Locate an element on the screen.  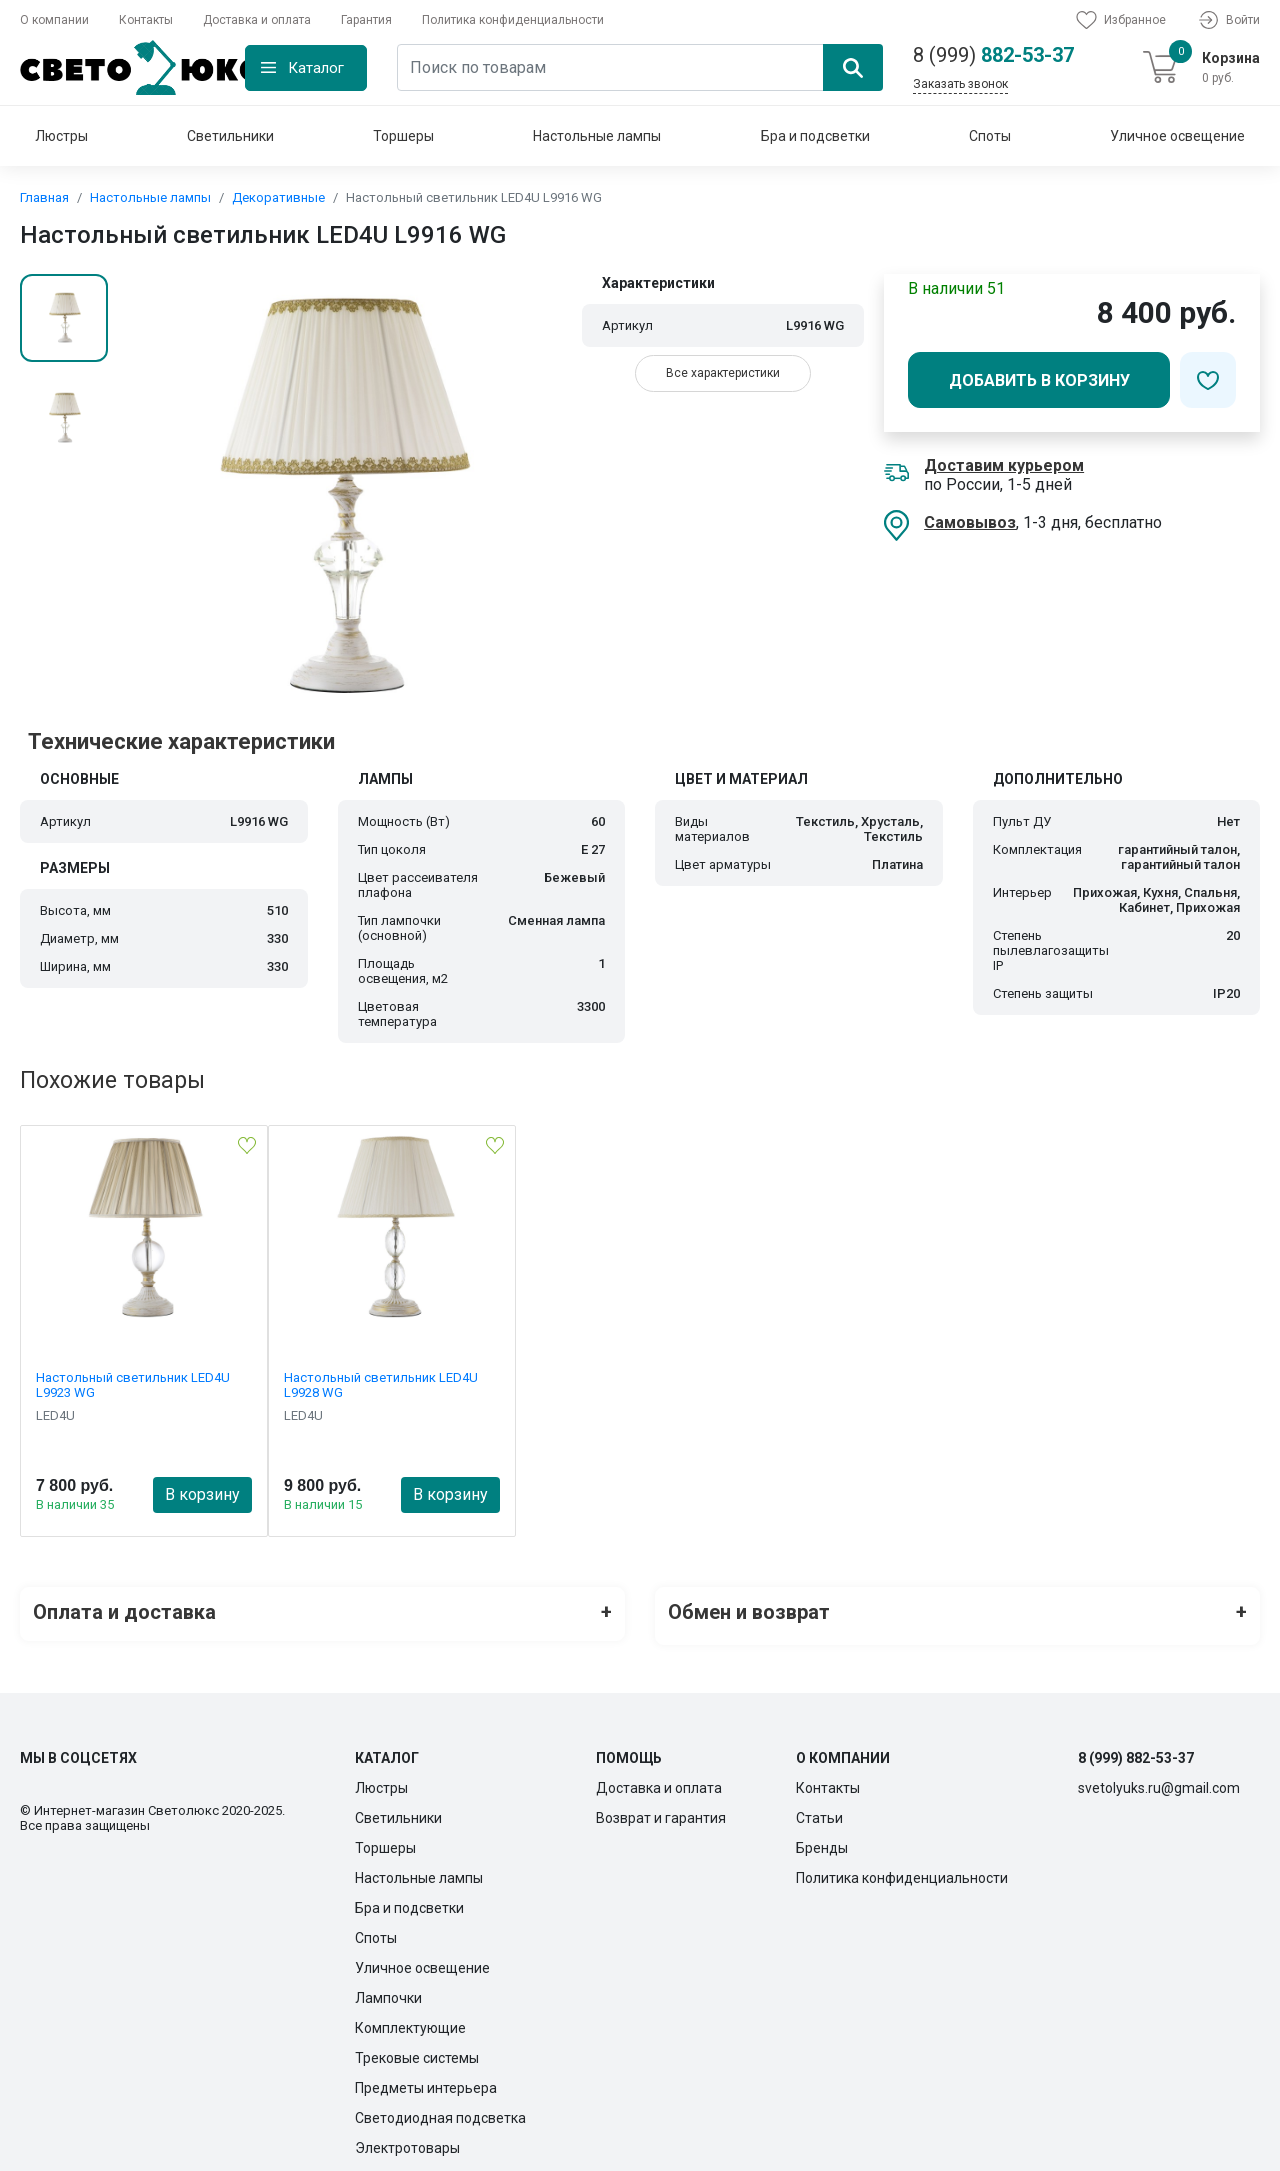
Гарантия is located at coordinates (366, 20).